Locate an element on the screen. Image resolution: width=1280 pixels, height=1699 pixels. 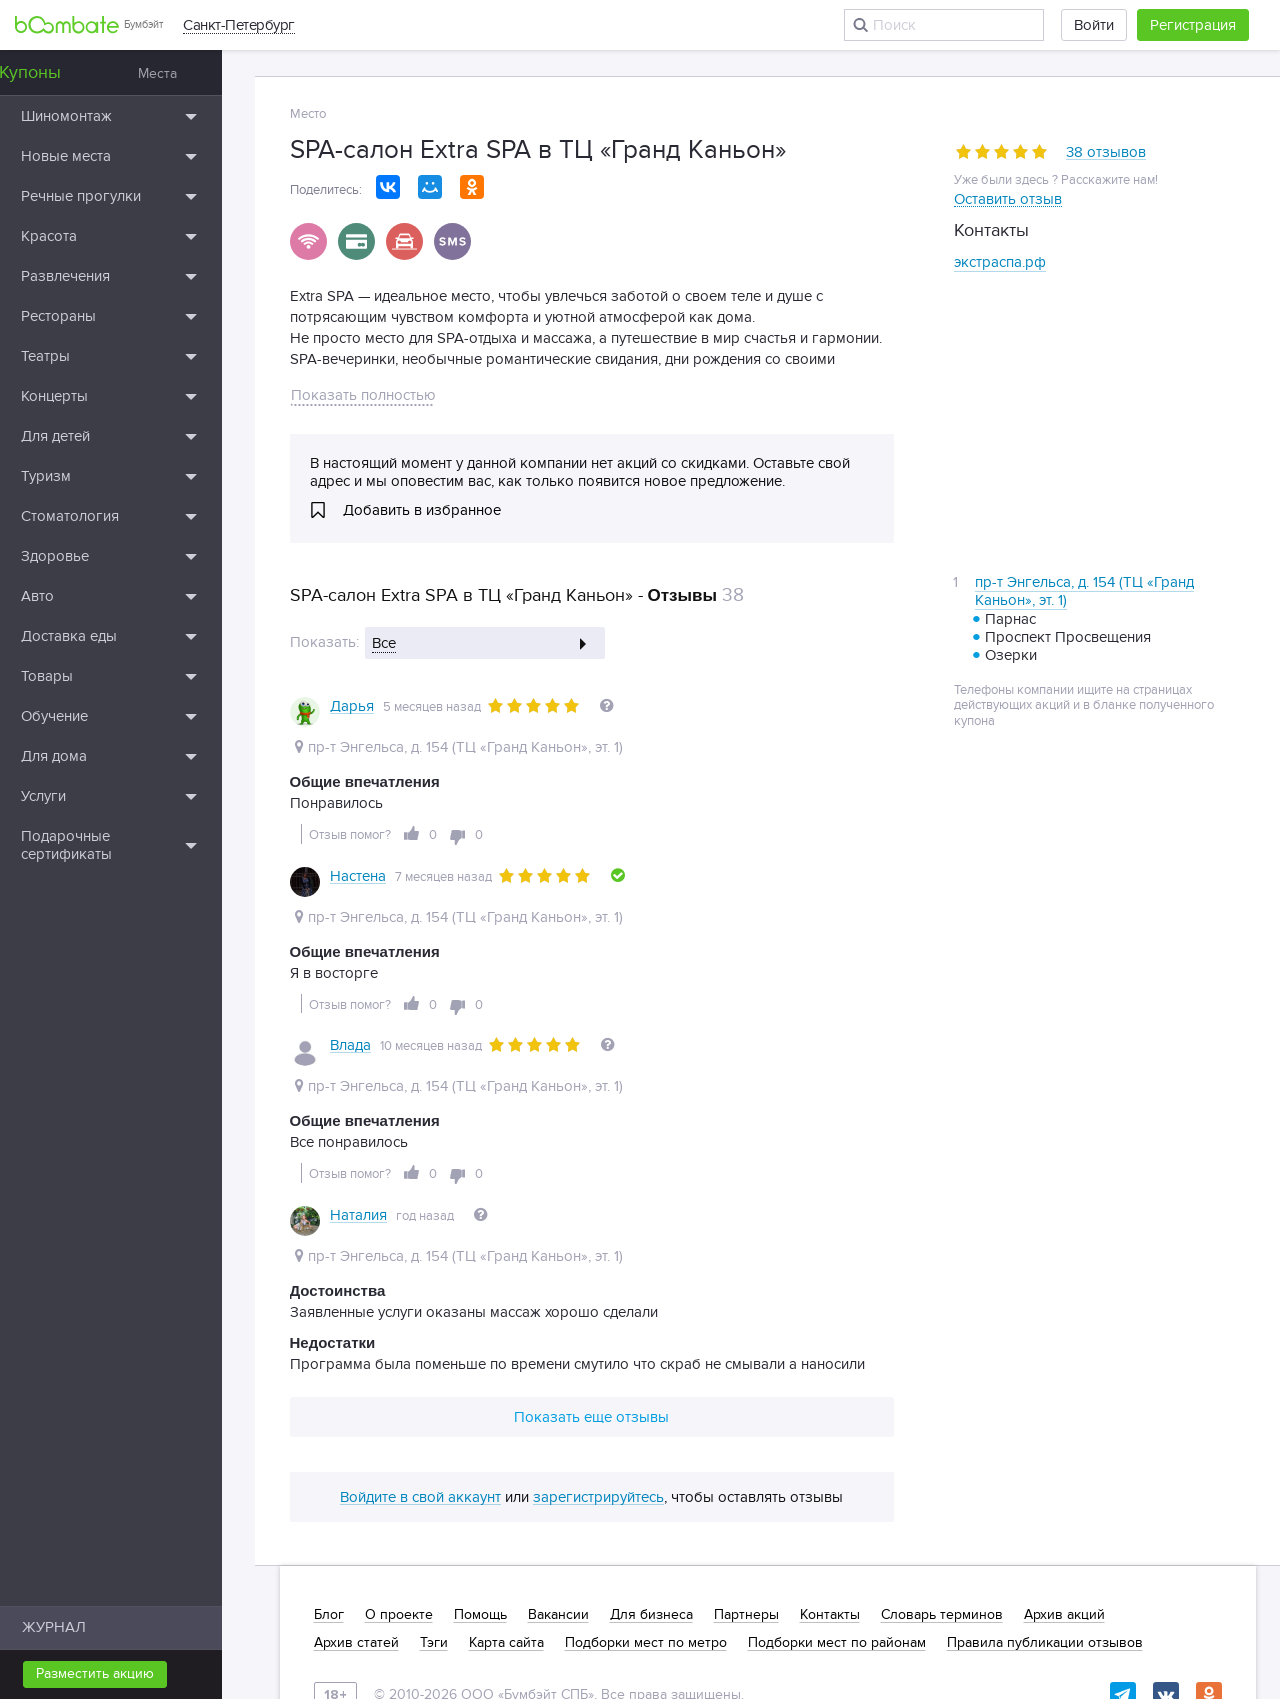
Для бизнеса is located at coordinates (651, 1448).